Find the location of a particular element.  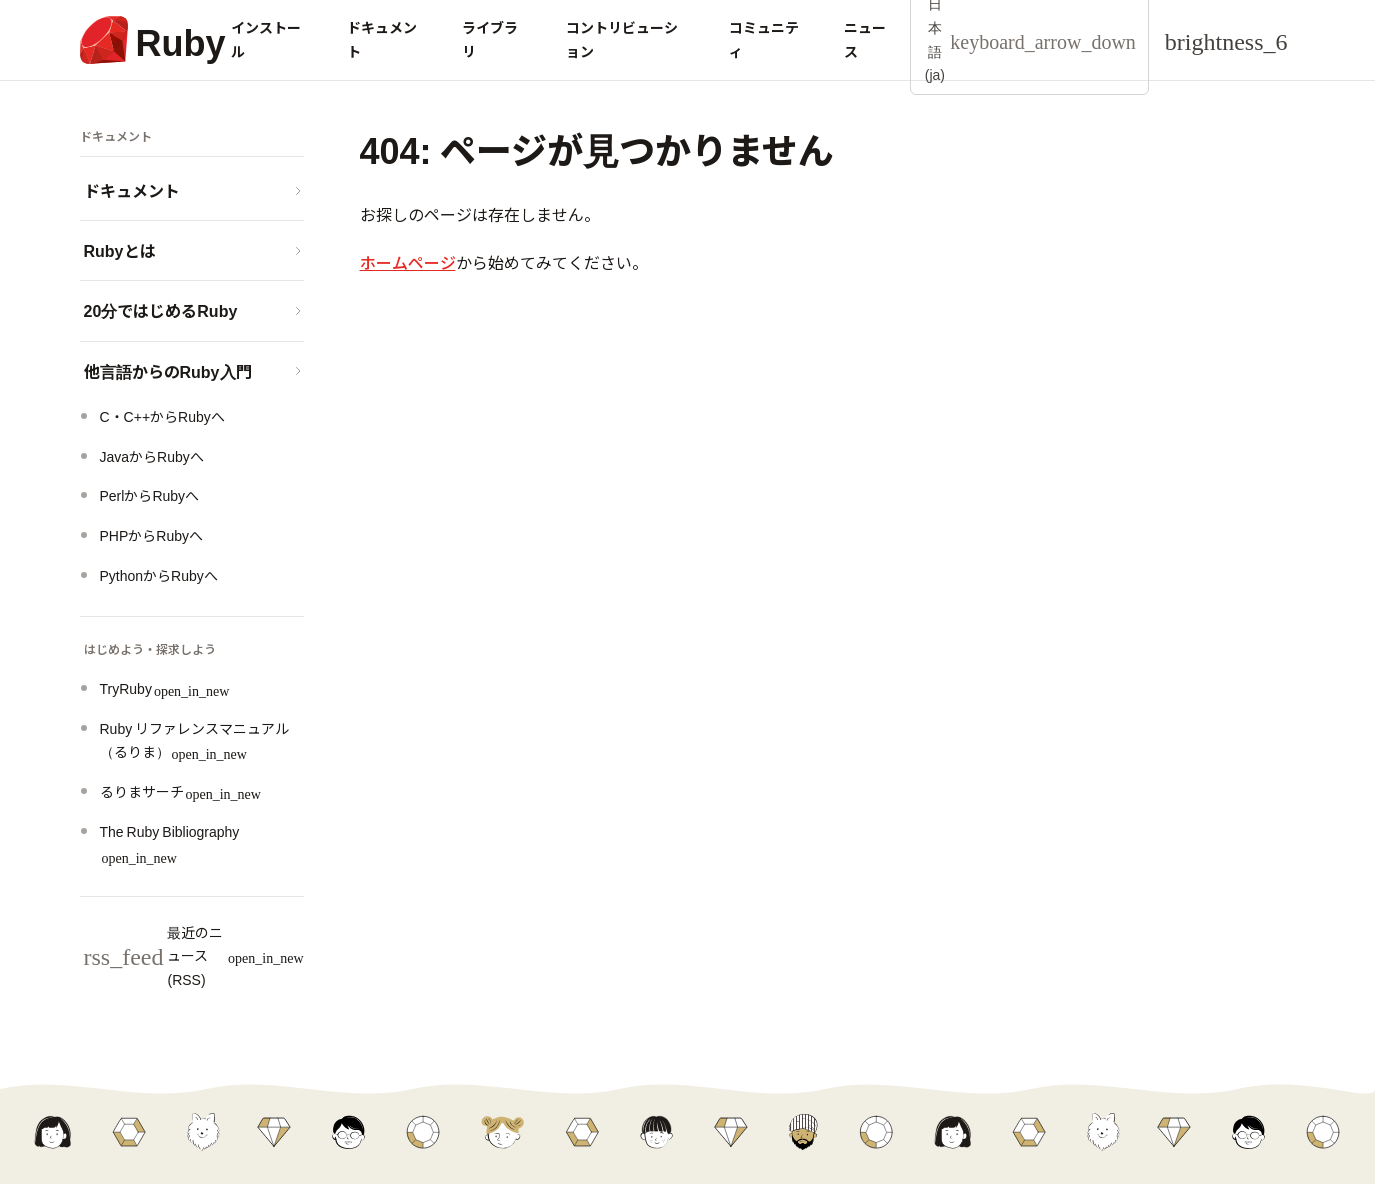

PythonからRubyへ is located at coordinates (159, 575).